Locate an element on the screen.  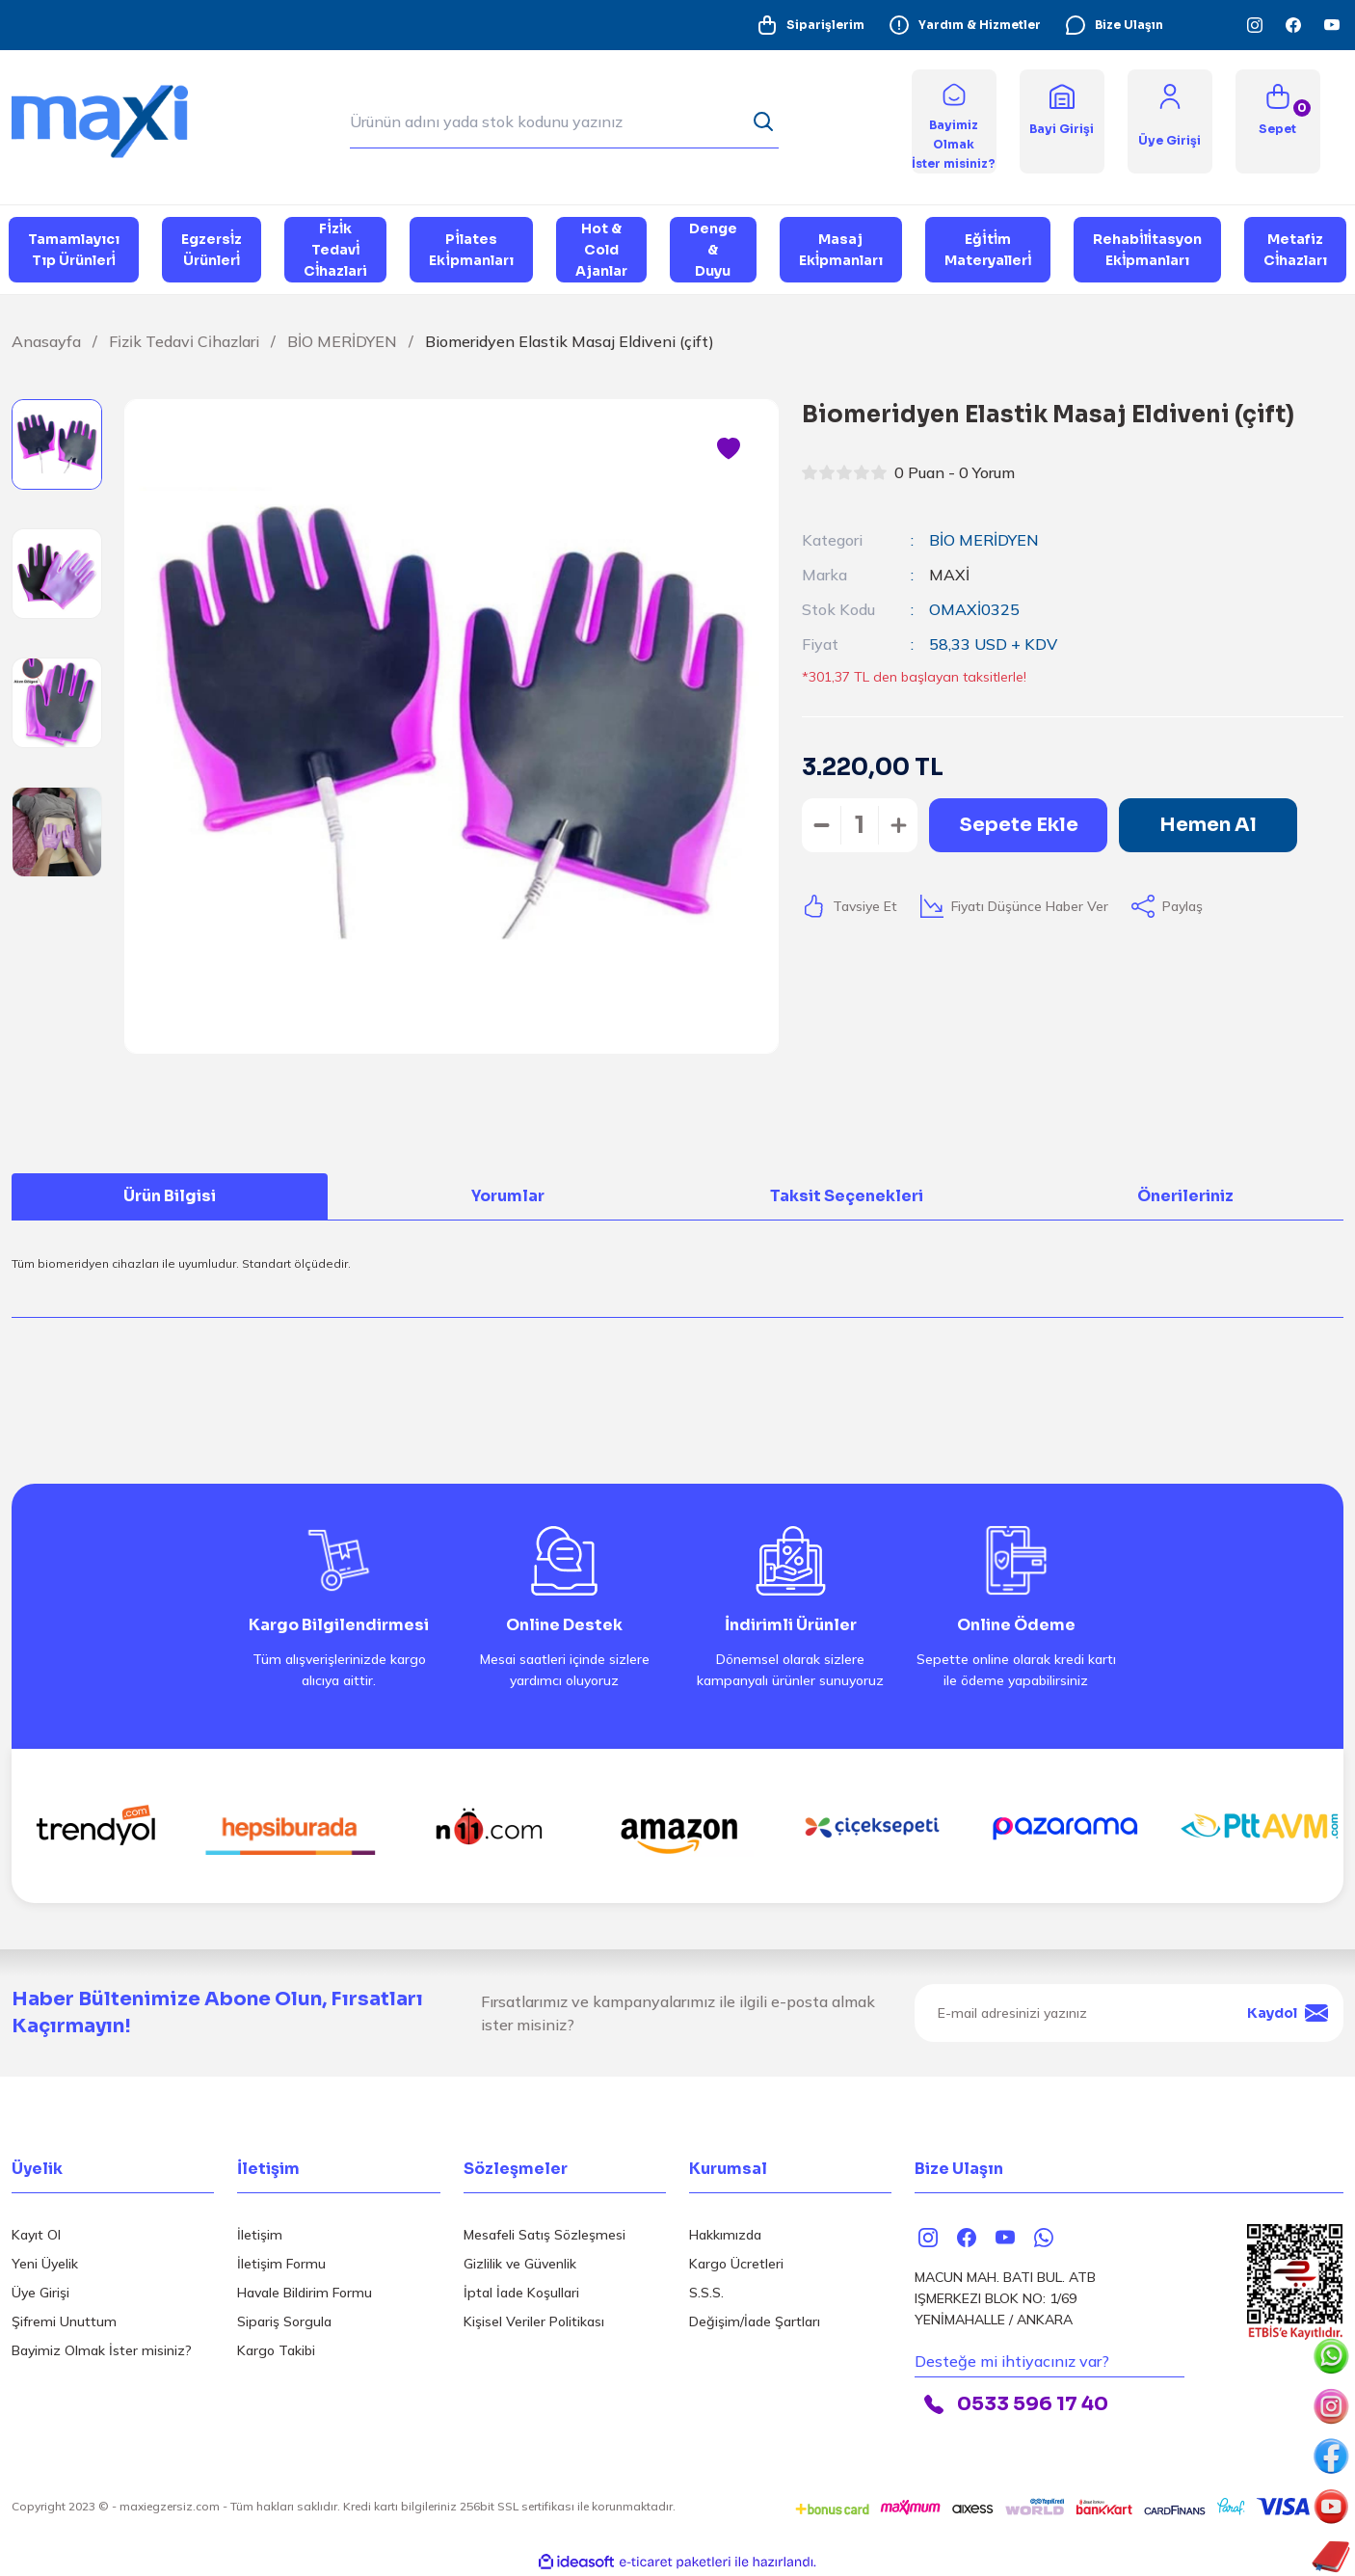
[Decrease Quantity] is located at coordinates (821, 825).